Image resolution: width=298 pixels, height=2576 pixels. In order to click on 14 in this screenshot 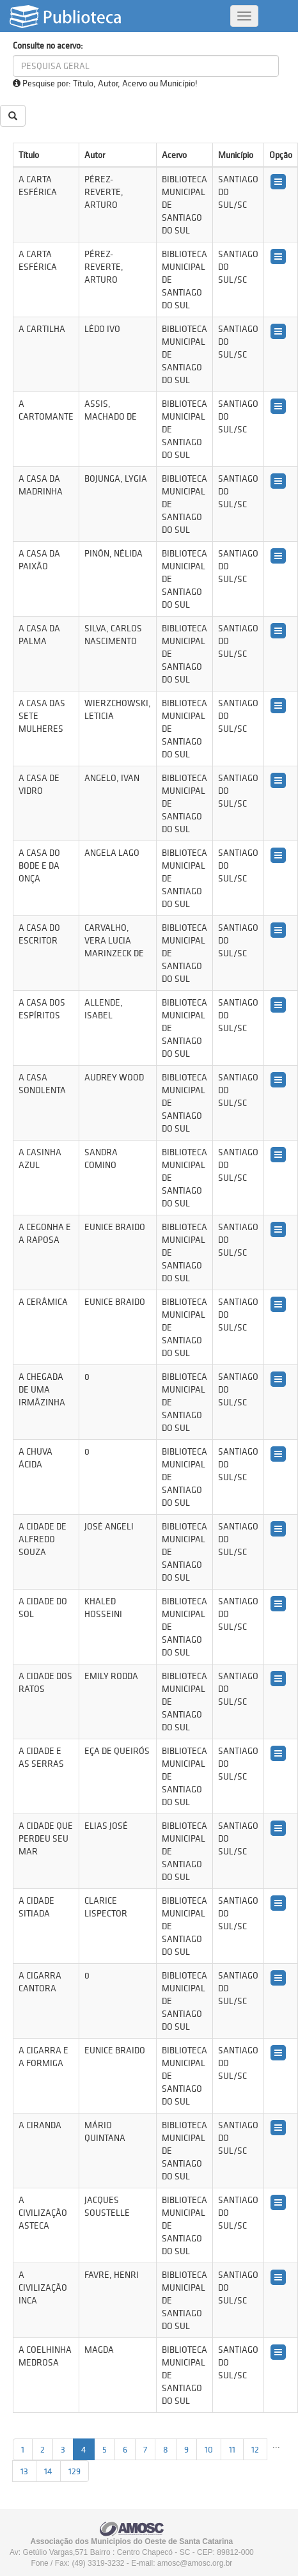, I will do `click(48, 2471)`.